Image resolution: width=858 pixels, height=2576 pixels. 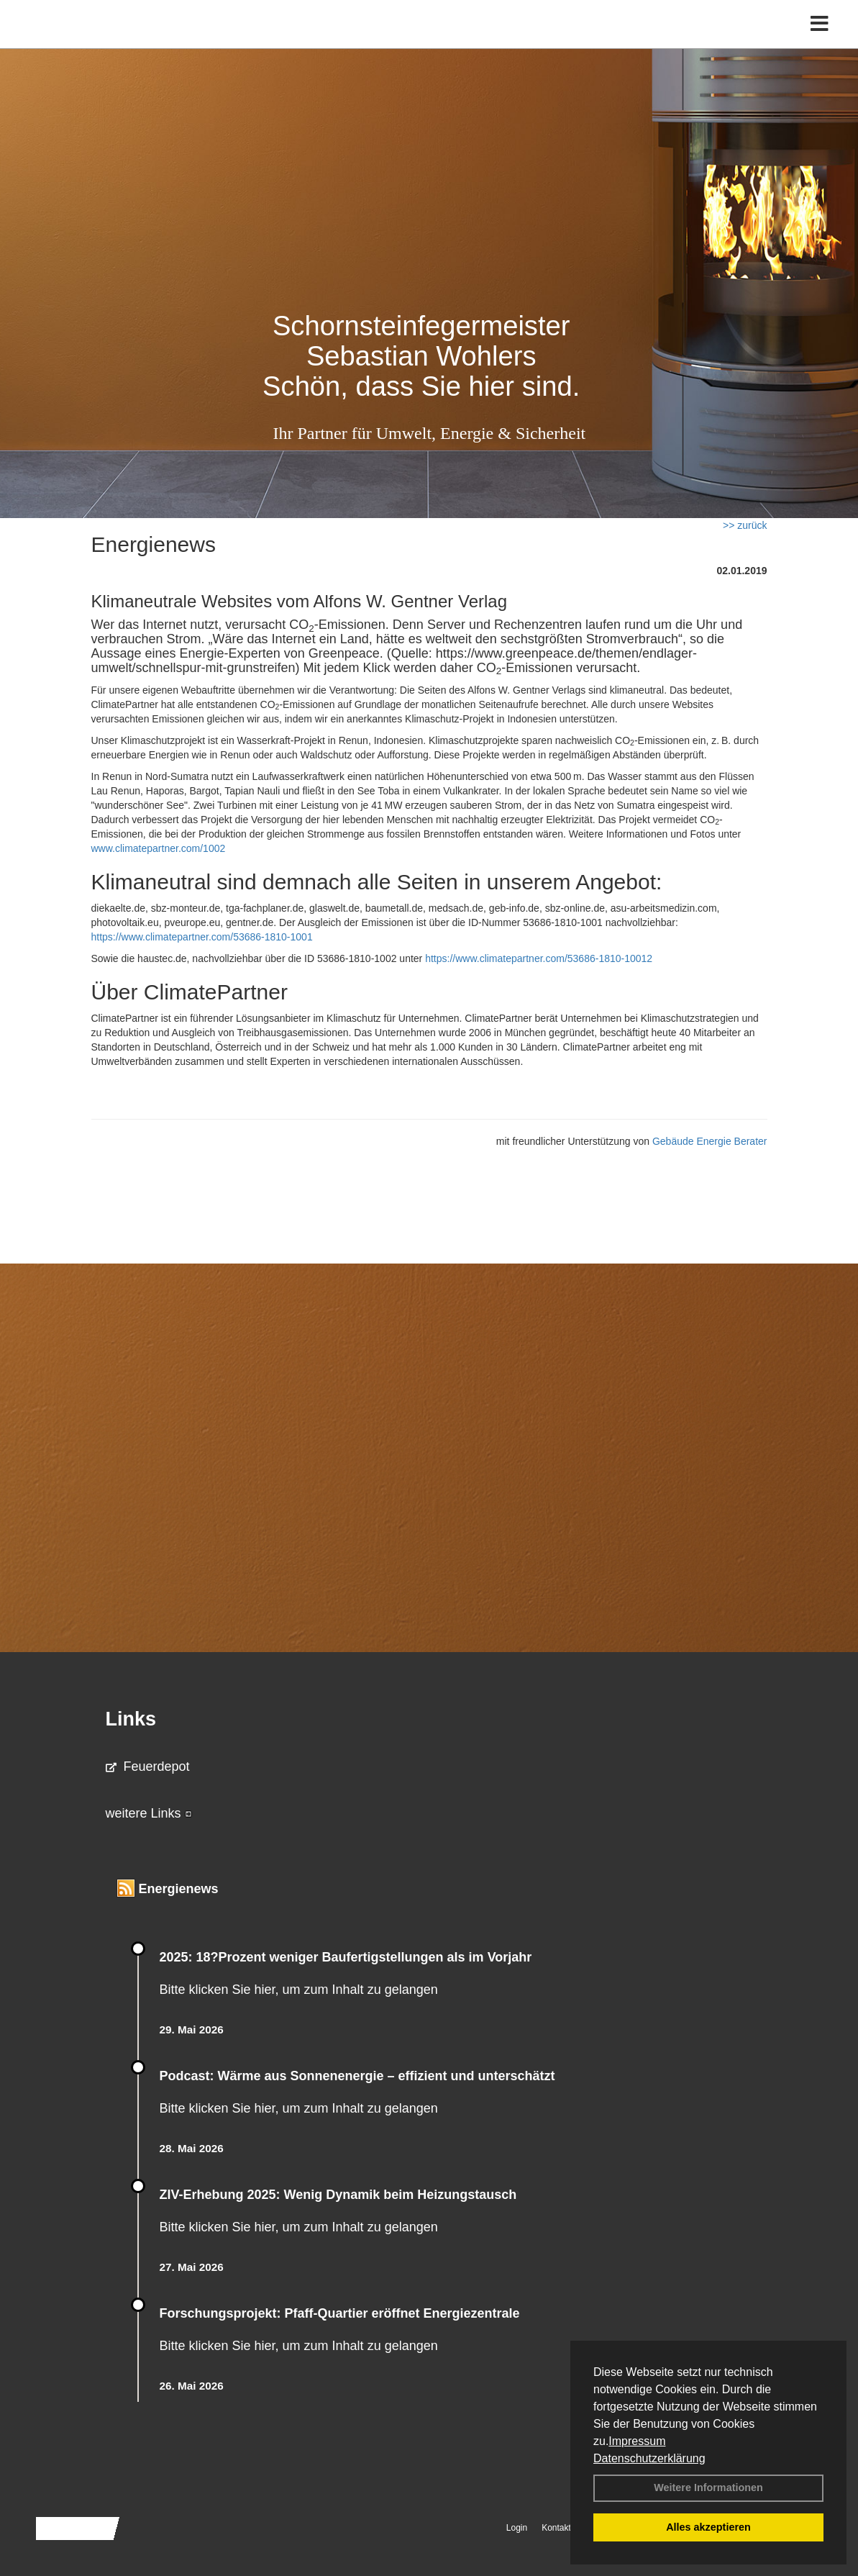 What do you see at coordinates (131, 1719) in the screenshot?
I see `Links` at bounding box center [131, 1719].